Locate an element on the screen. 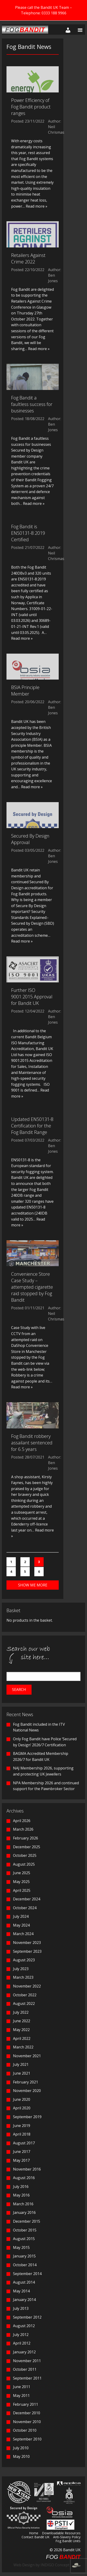  December 2024 is located at coordinates (26, 1899).